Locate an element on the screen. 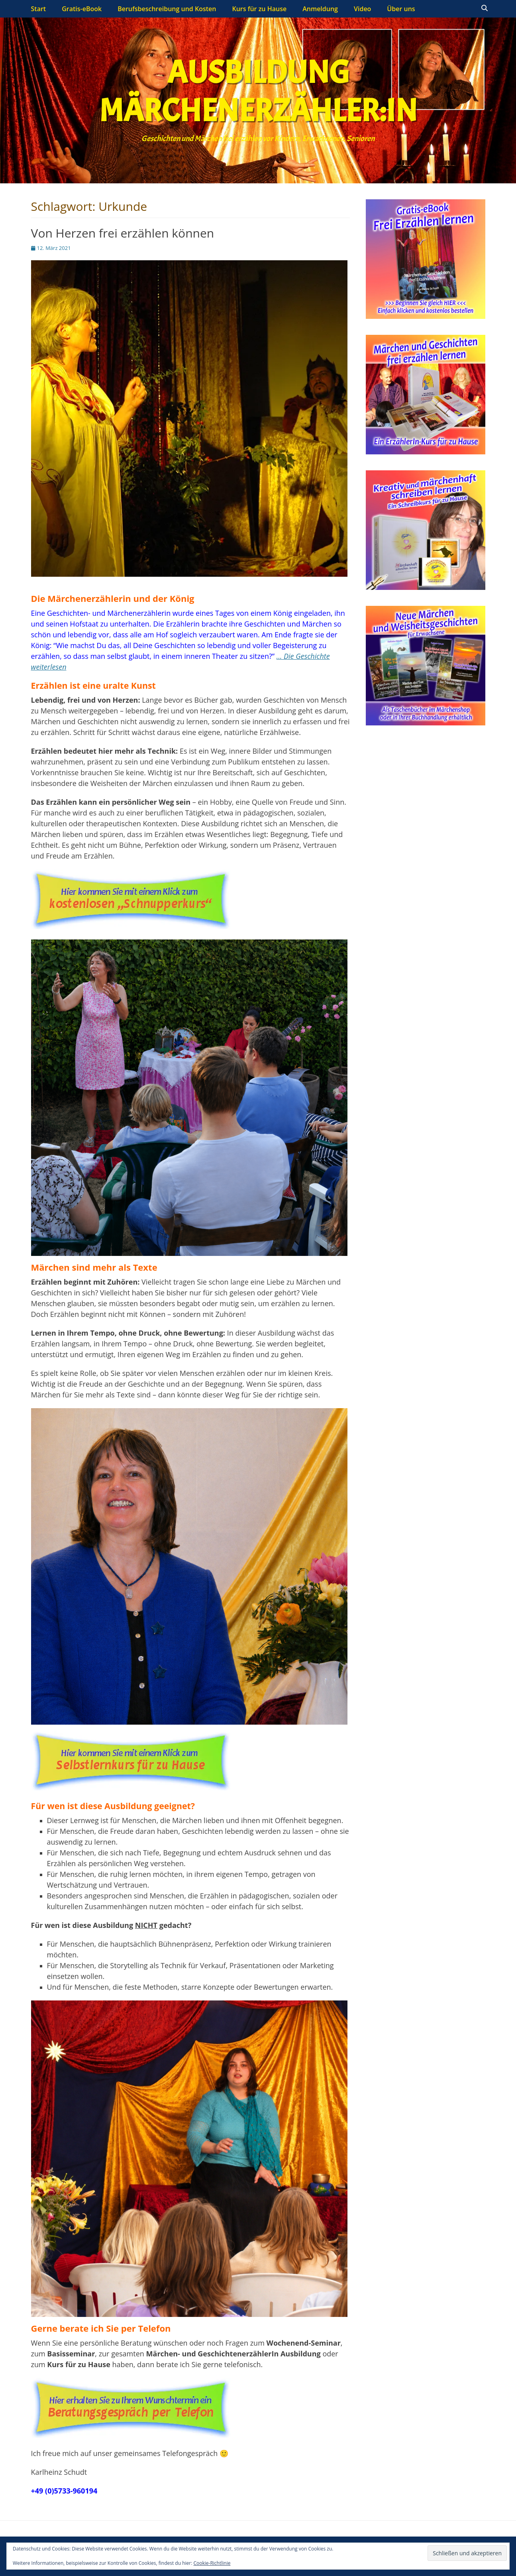 Image resolution: width=516 pixels, height=2576 pixels. Kurs für zu Hause is located at coordinates (259, 8).